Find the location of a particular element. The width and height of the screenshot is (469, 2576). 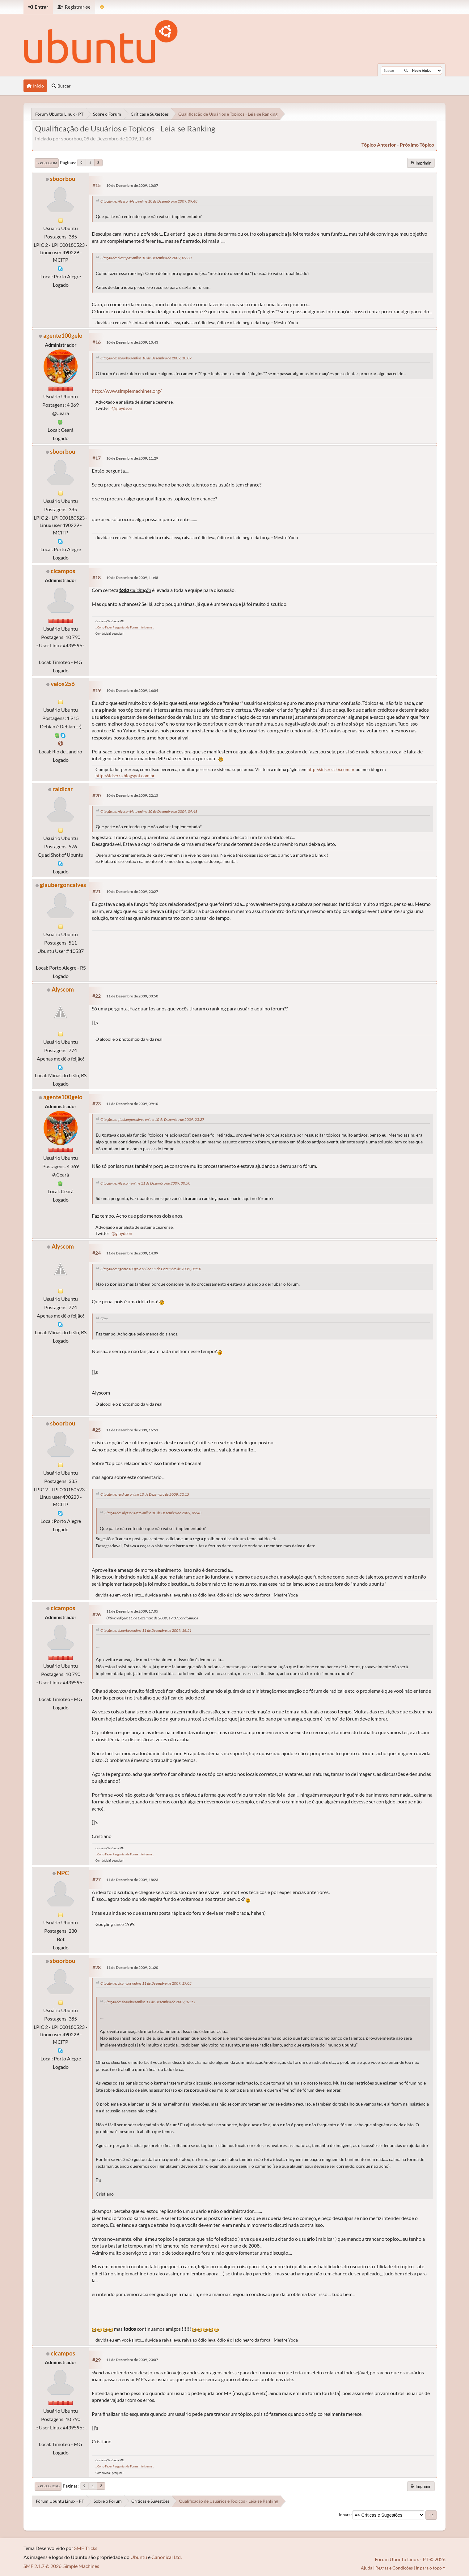

http://www.simplemachines.org/ is located at coordinates (127, 391).